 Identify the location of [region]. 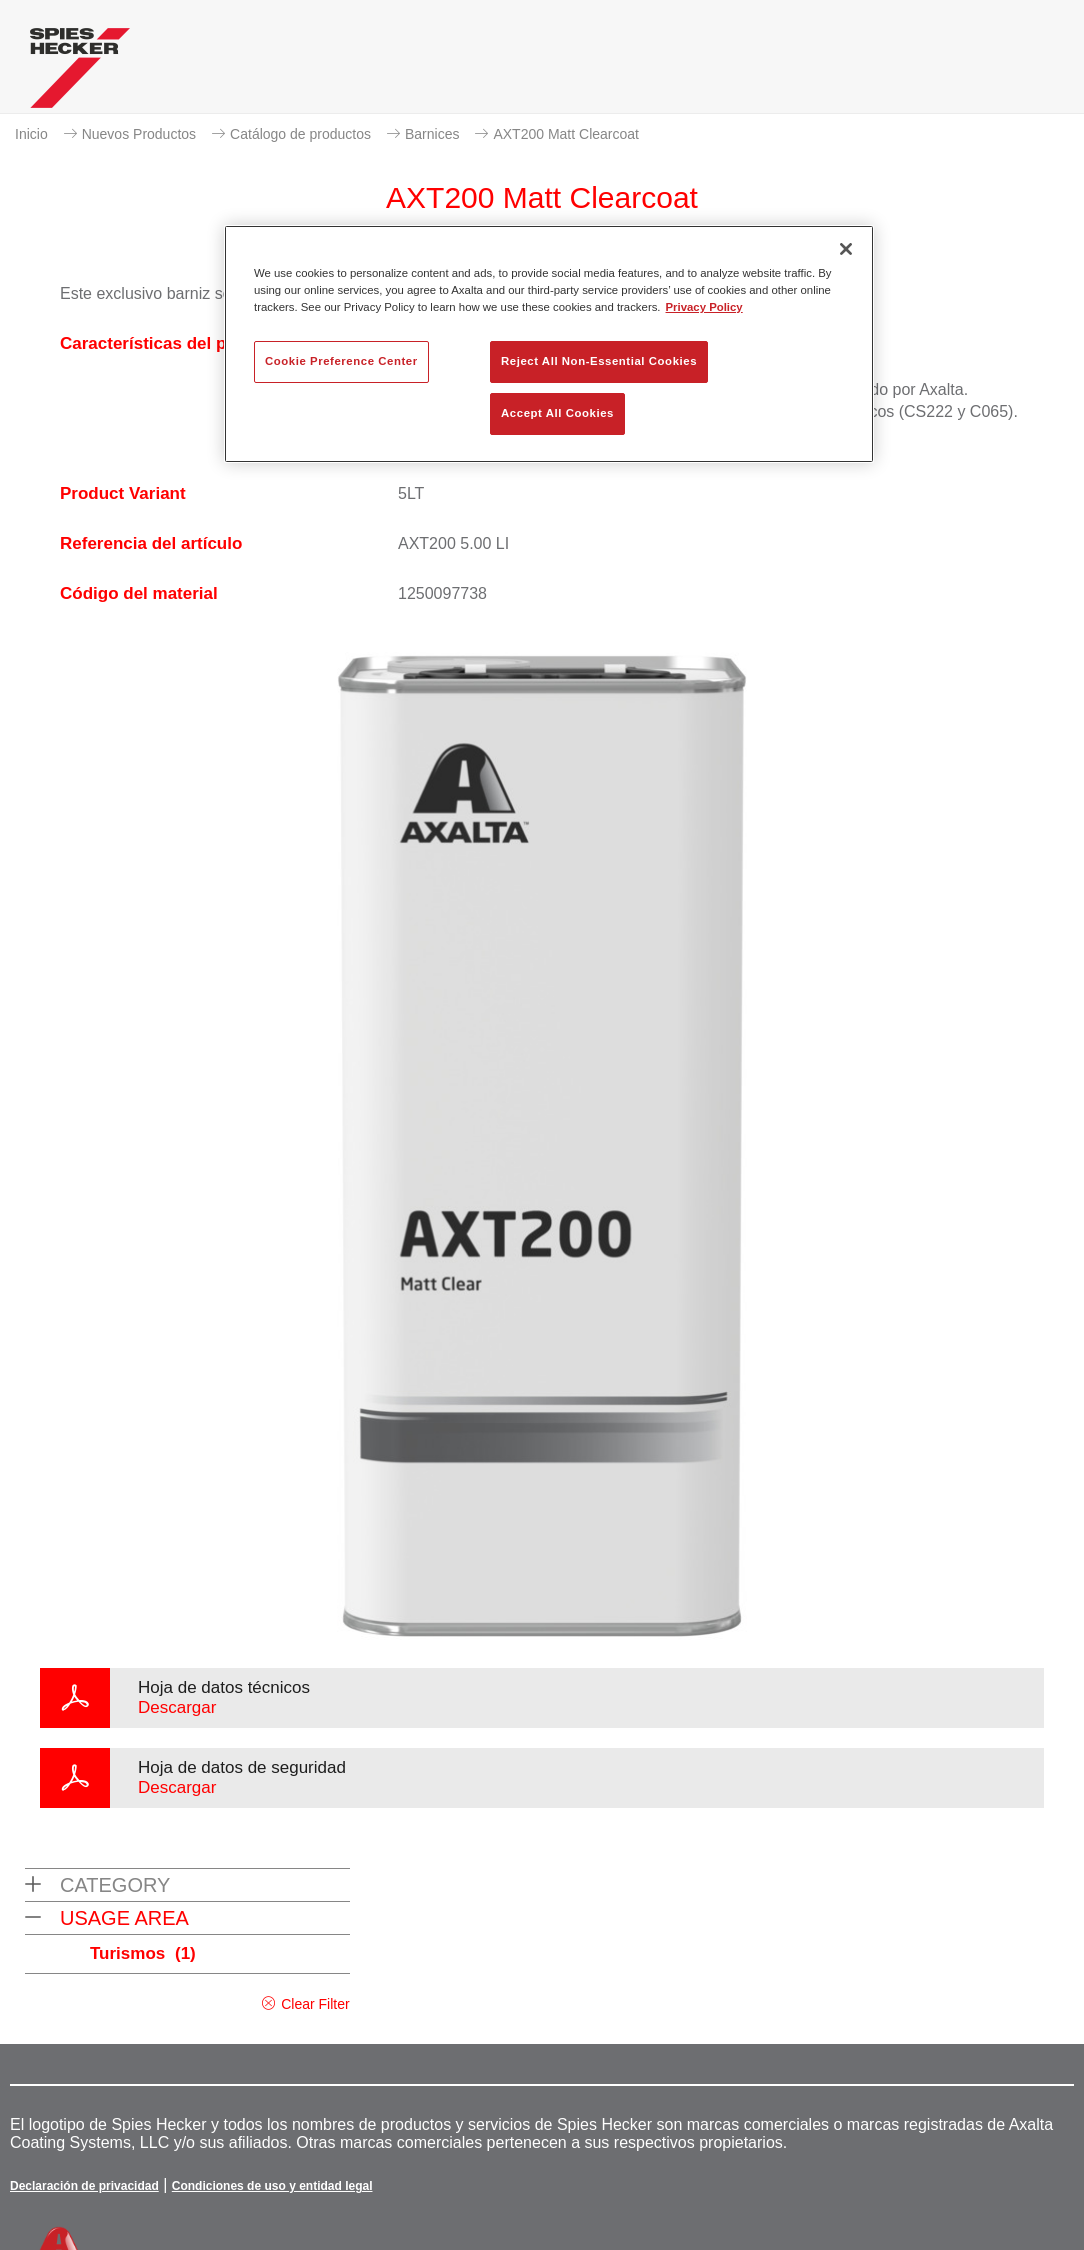
(549, 344).